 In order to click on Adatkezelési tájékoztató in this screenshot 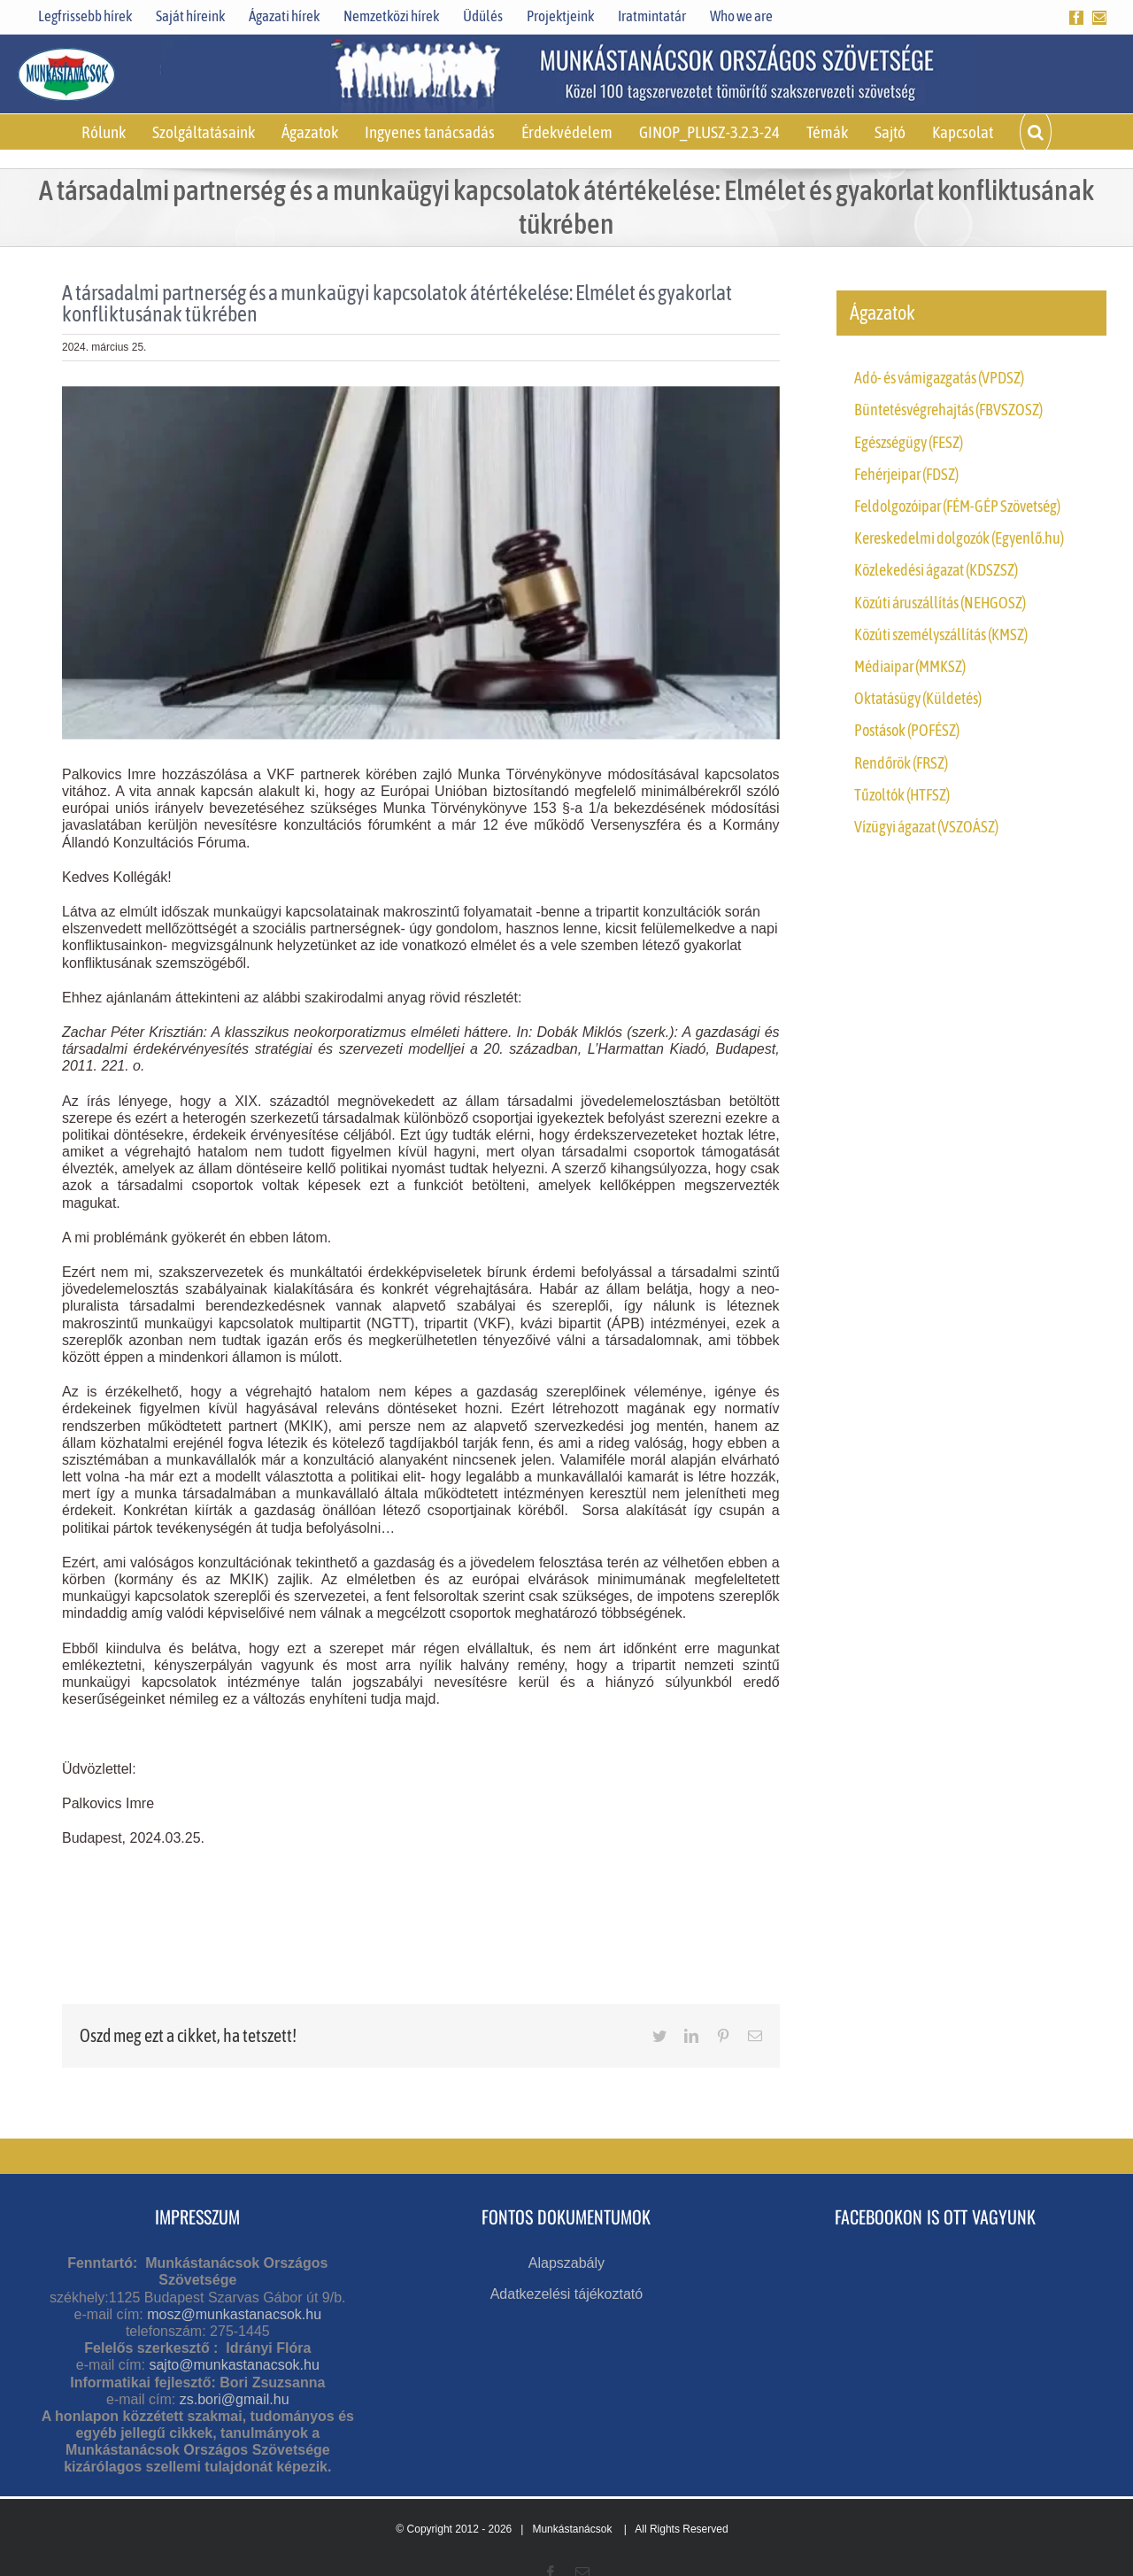, I will do `click(567, 2293)`.